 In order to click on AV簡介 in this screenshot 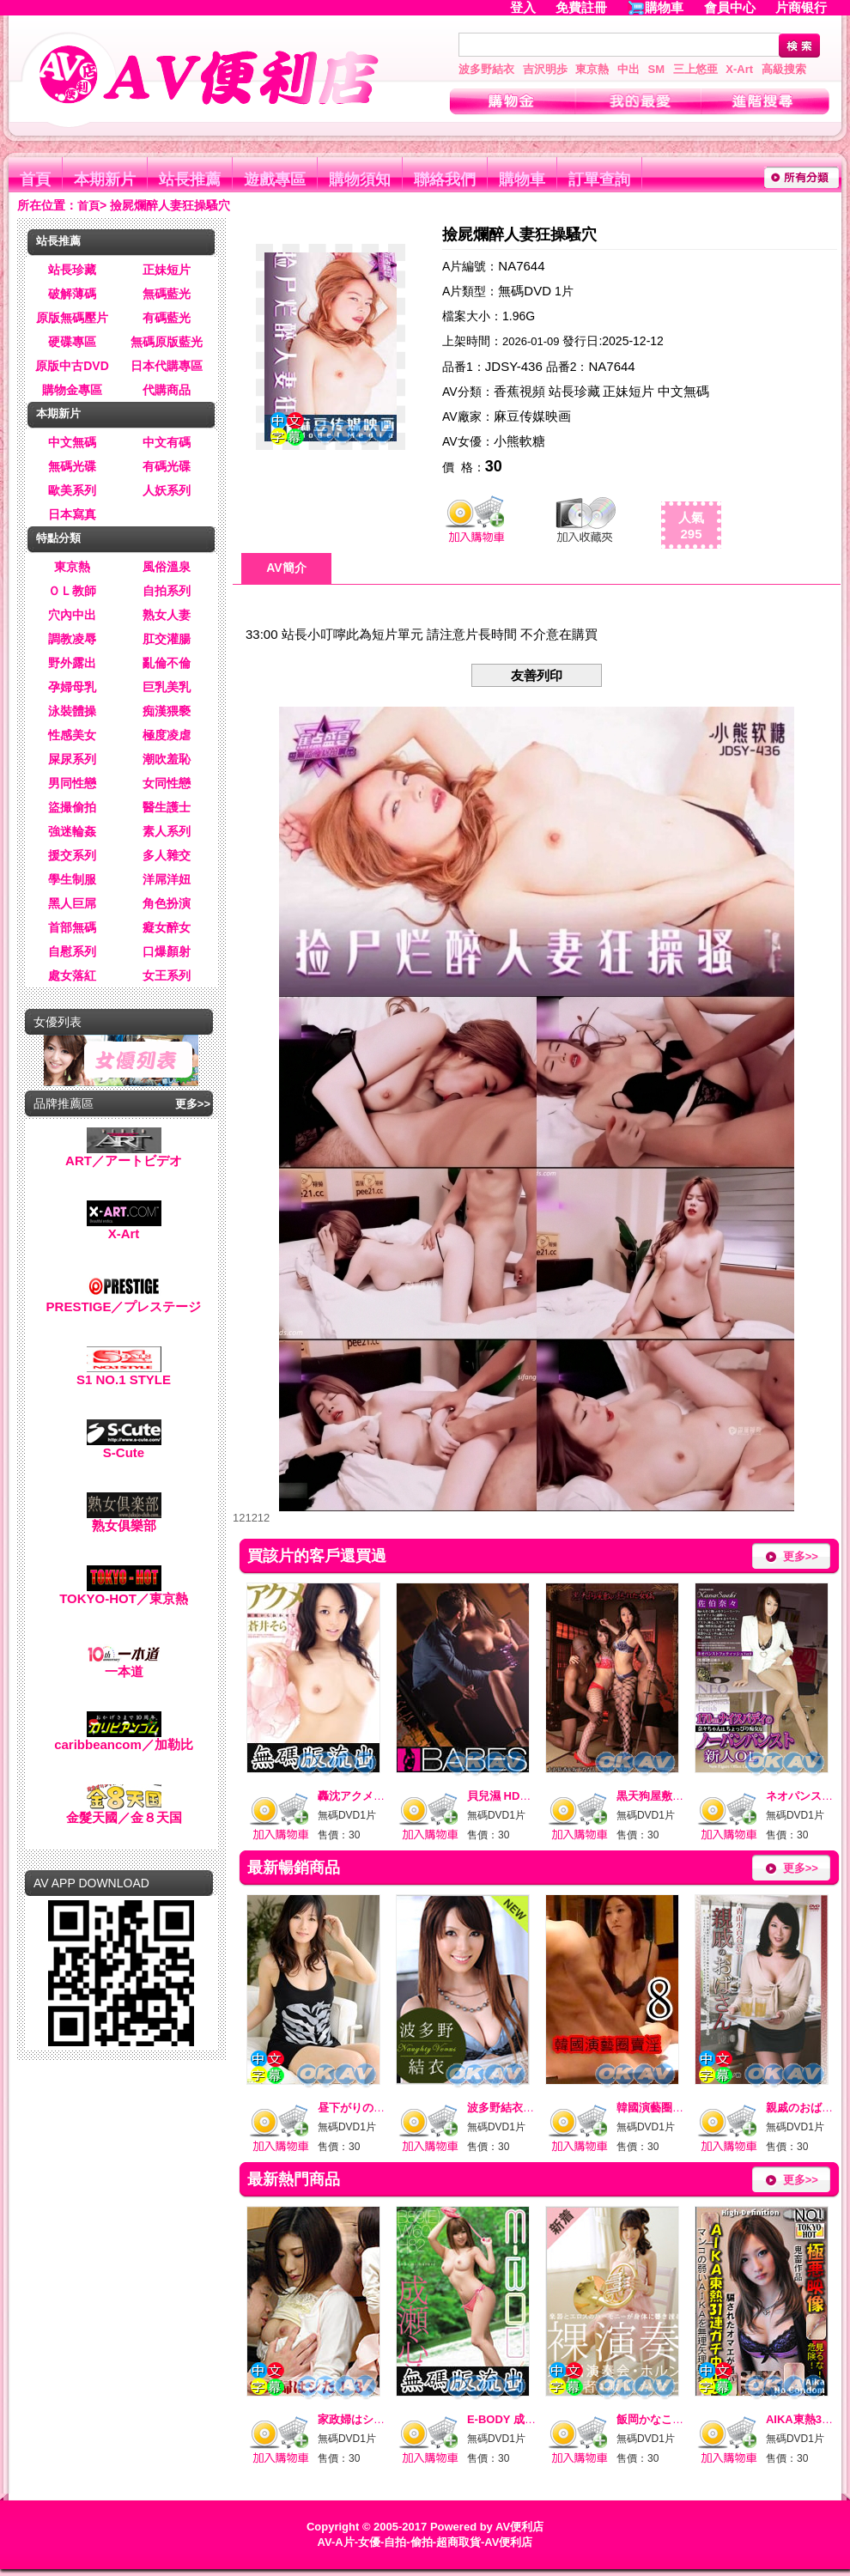, I will do `click(286, 567)`.